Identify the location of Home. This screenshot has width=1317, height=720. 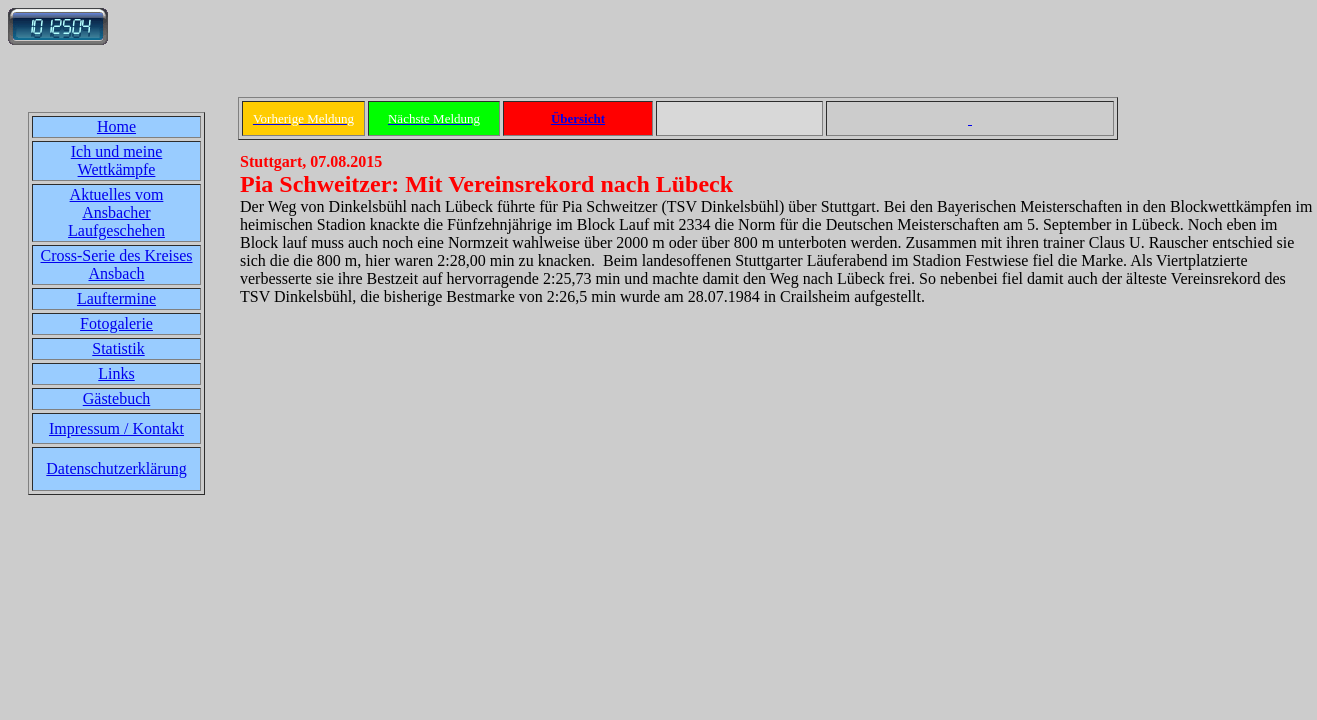
(116, 126).